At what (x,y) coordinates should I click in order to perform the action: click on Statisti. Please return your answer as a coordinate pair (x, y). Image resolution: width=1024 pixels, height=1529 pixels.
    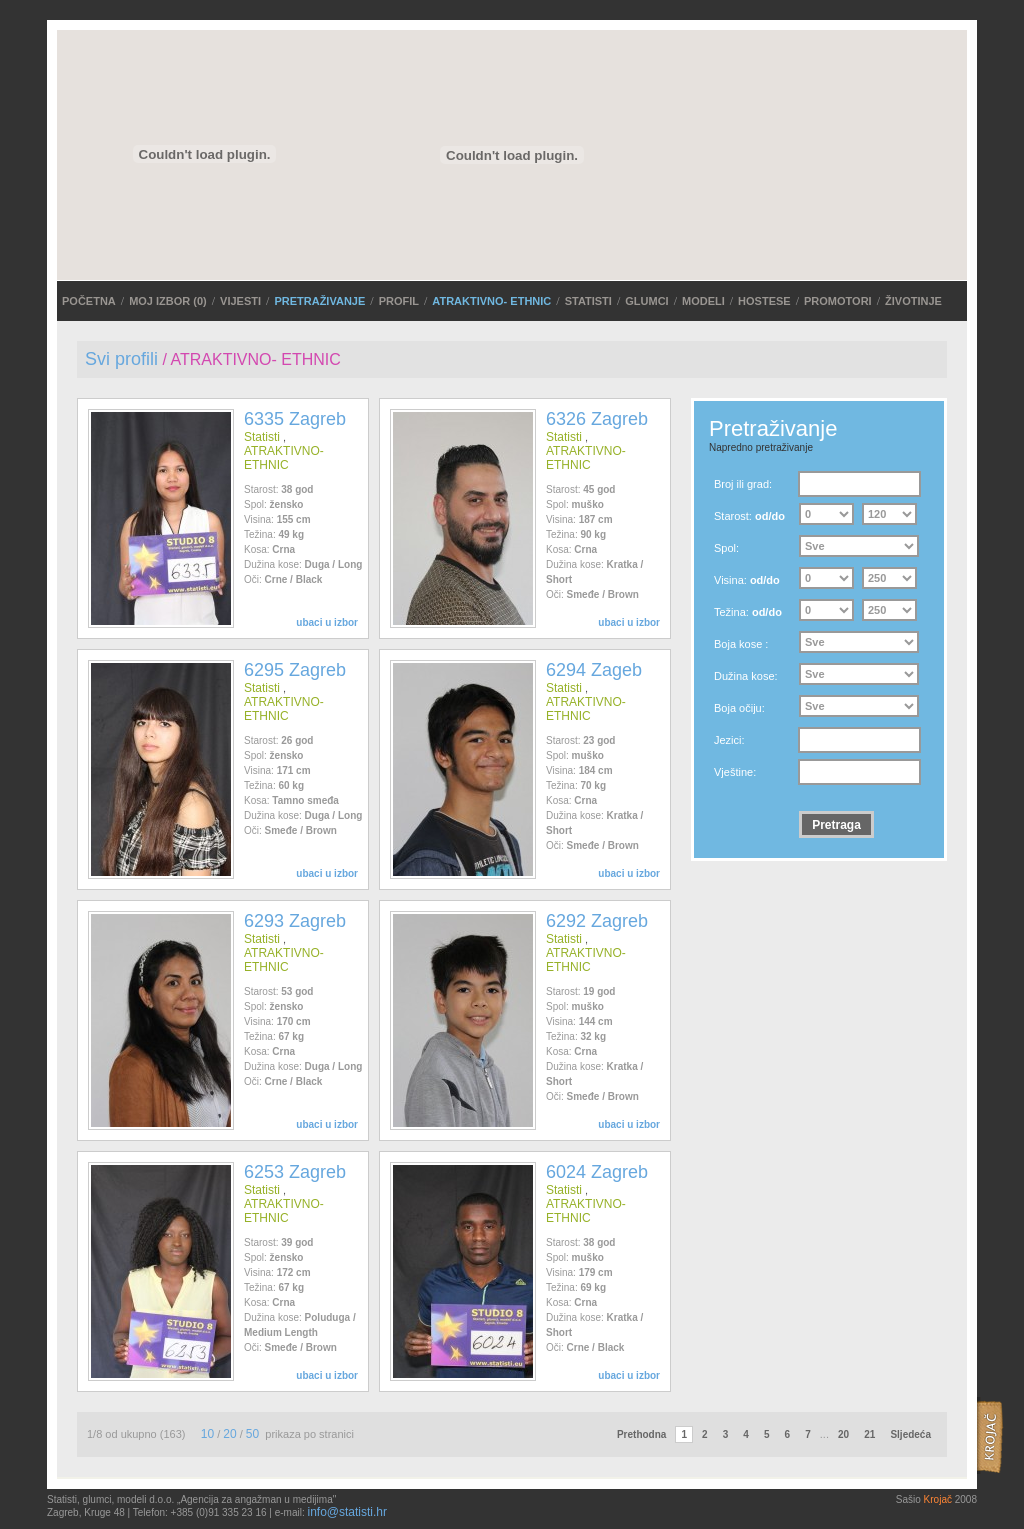
    Looking at the image, I should click on (588, 301).